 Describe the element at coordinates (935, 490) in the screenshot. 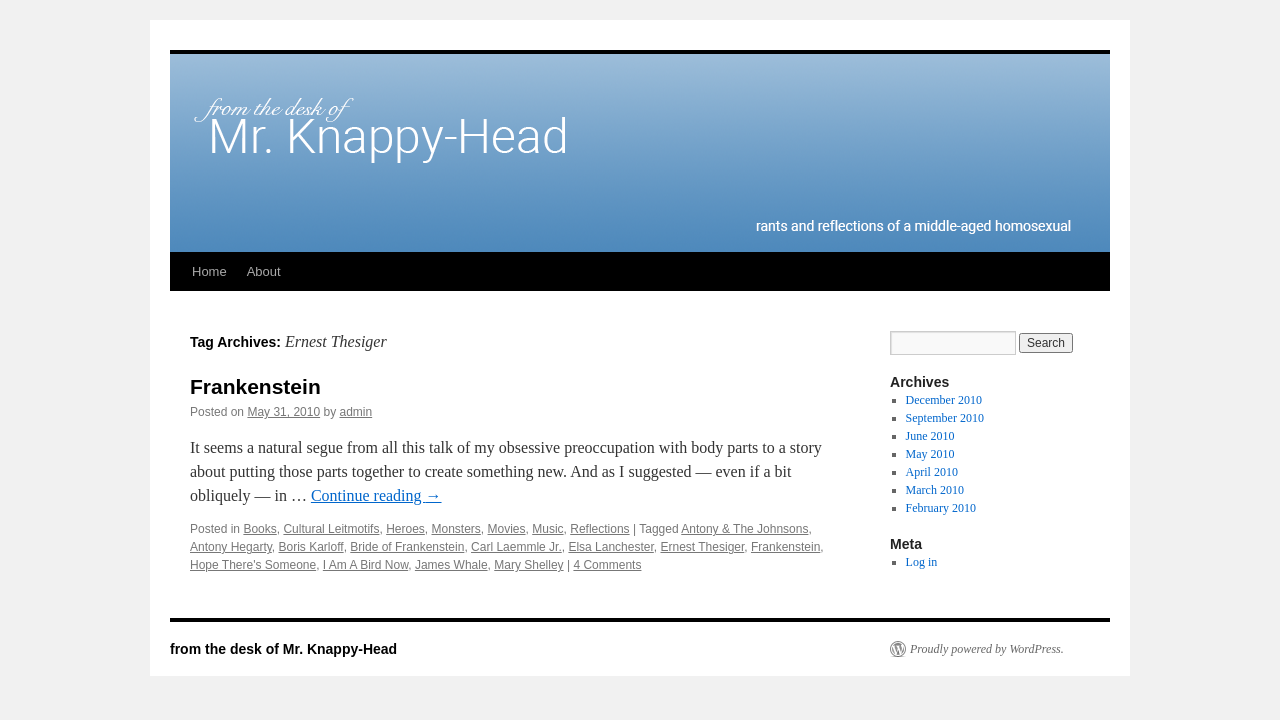

I see `March 2010` at that location.